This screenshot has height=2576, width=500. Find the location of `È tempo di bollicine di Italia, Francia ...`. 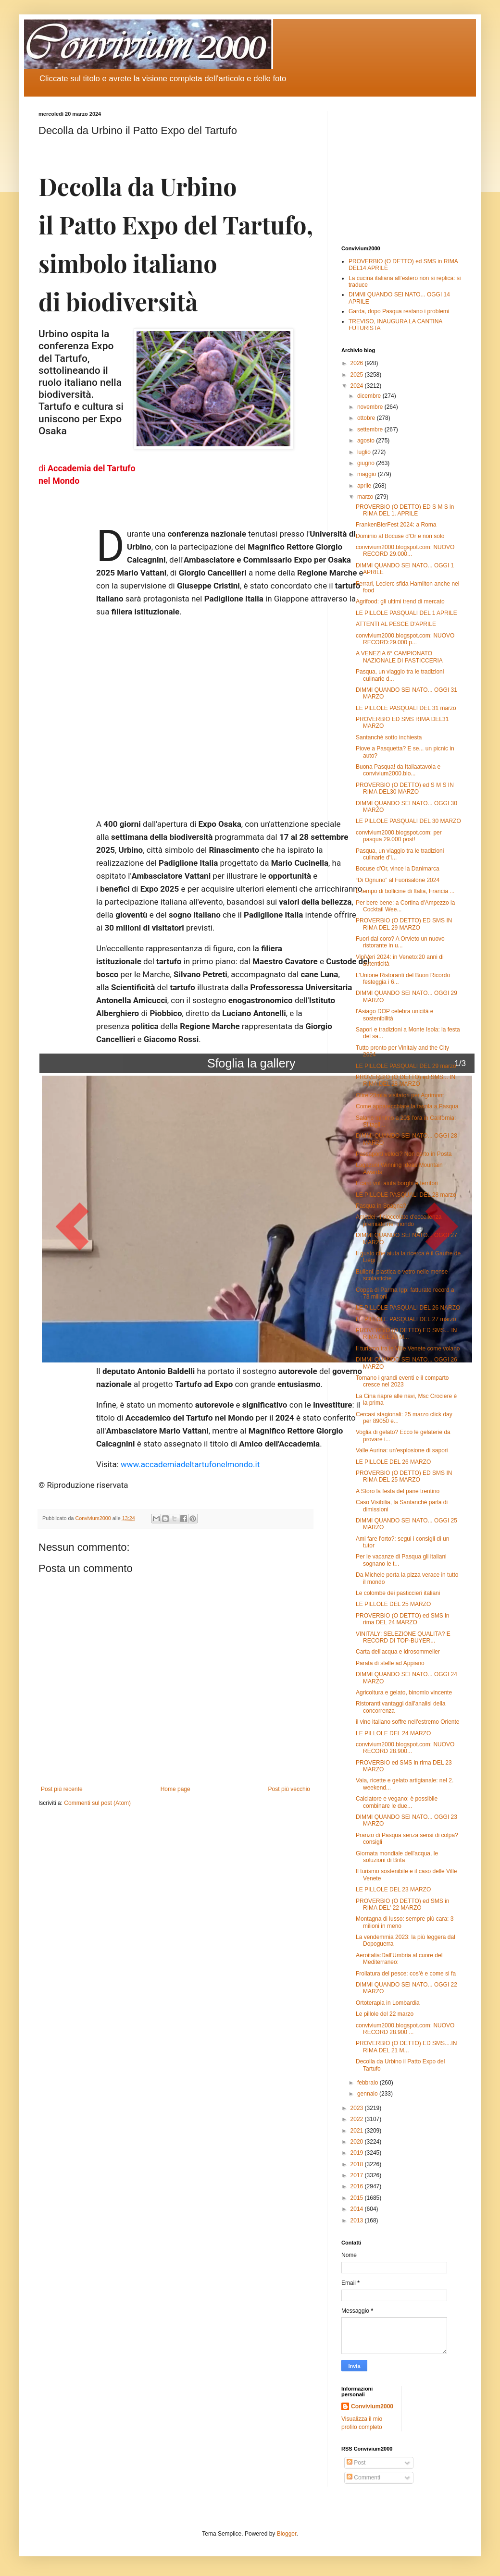

È tempo di bollicine di Italia, Francia ... is located at coordinates (405, 891).